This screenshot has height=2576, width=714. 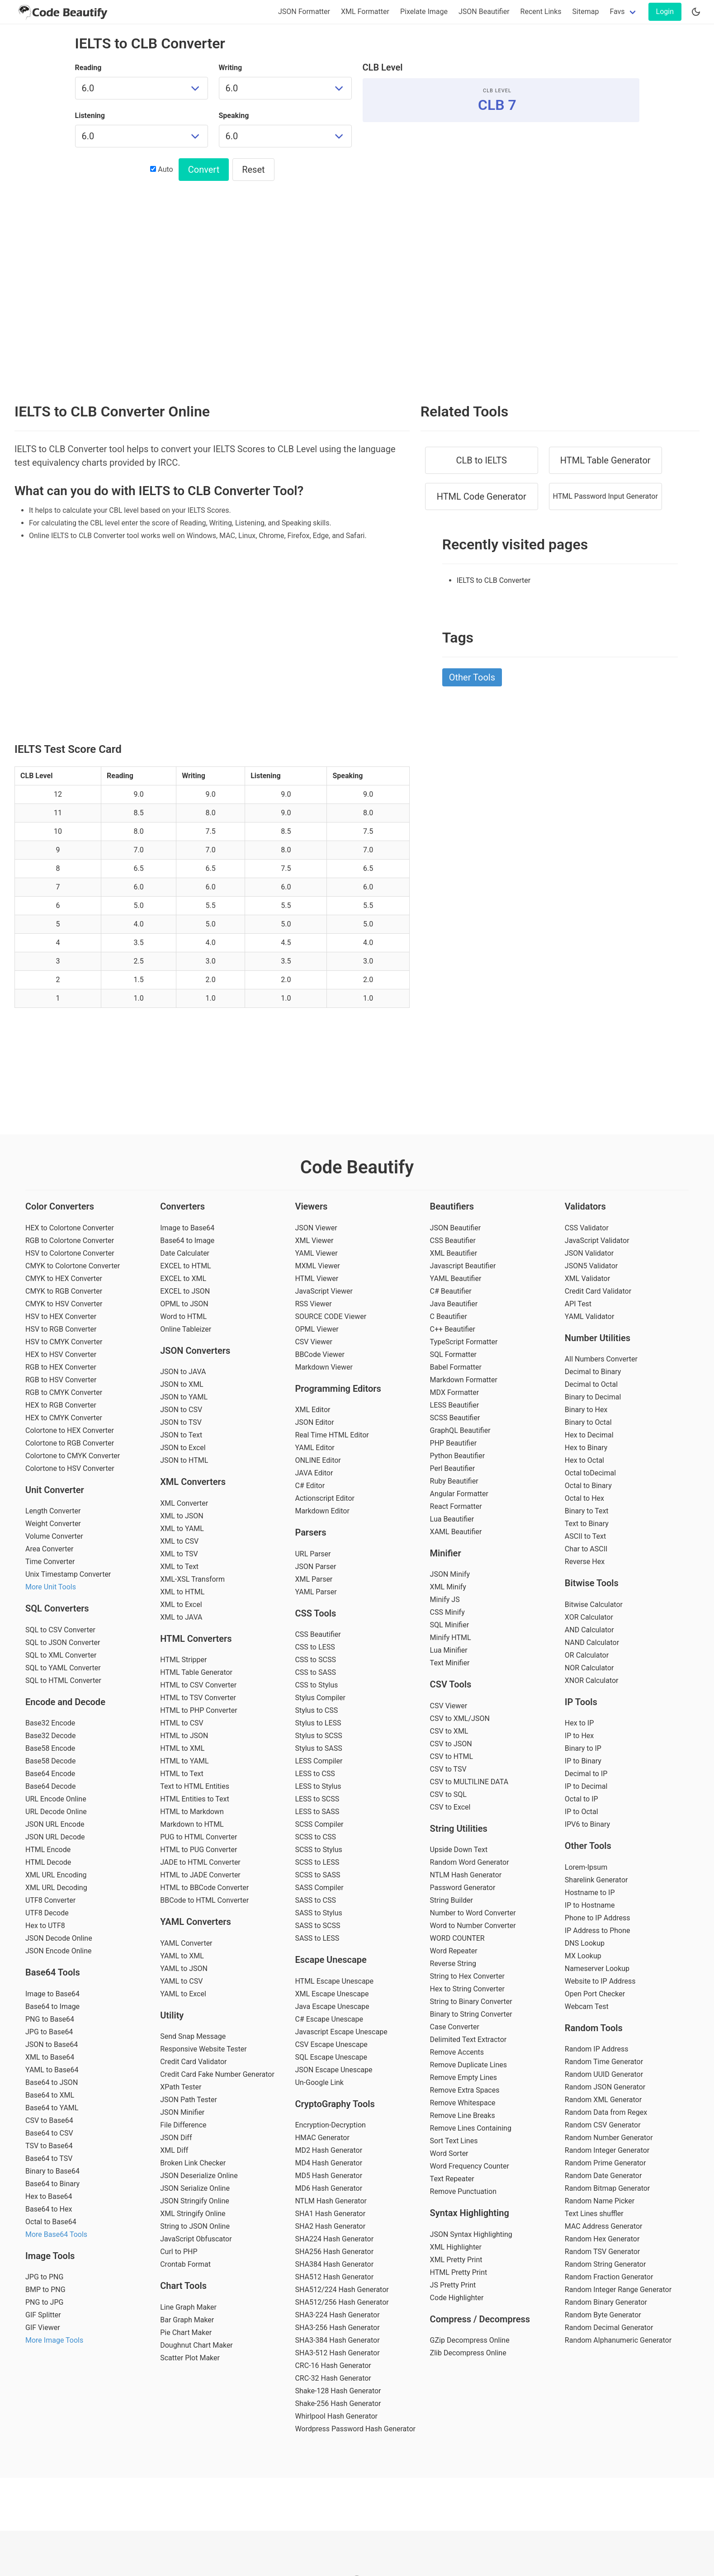 I want to click on Doughnut Chart Maker, so click(x=196, y=2345).